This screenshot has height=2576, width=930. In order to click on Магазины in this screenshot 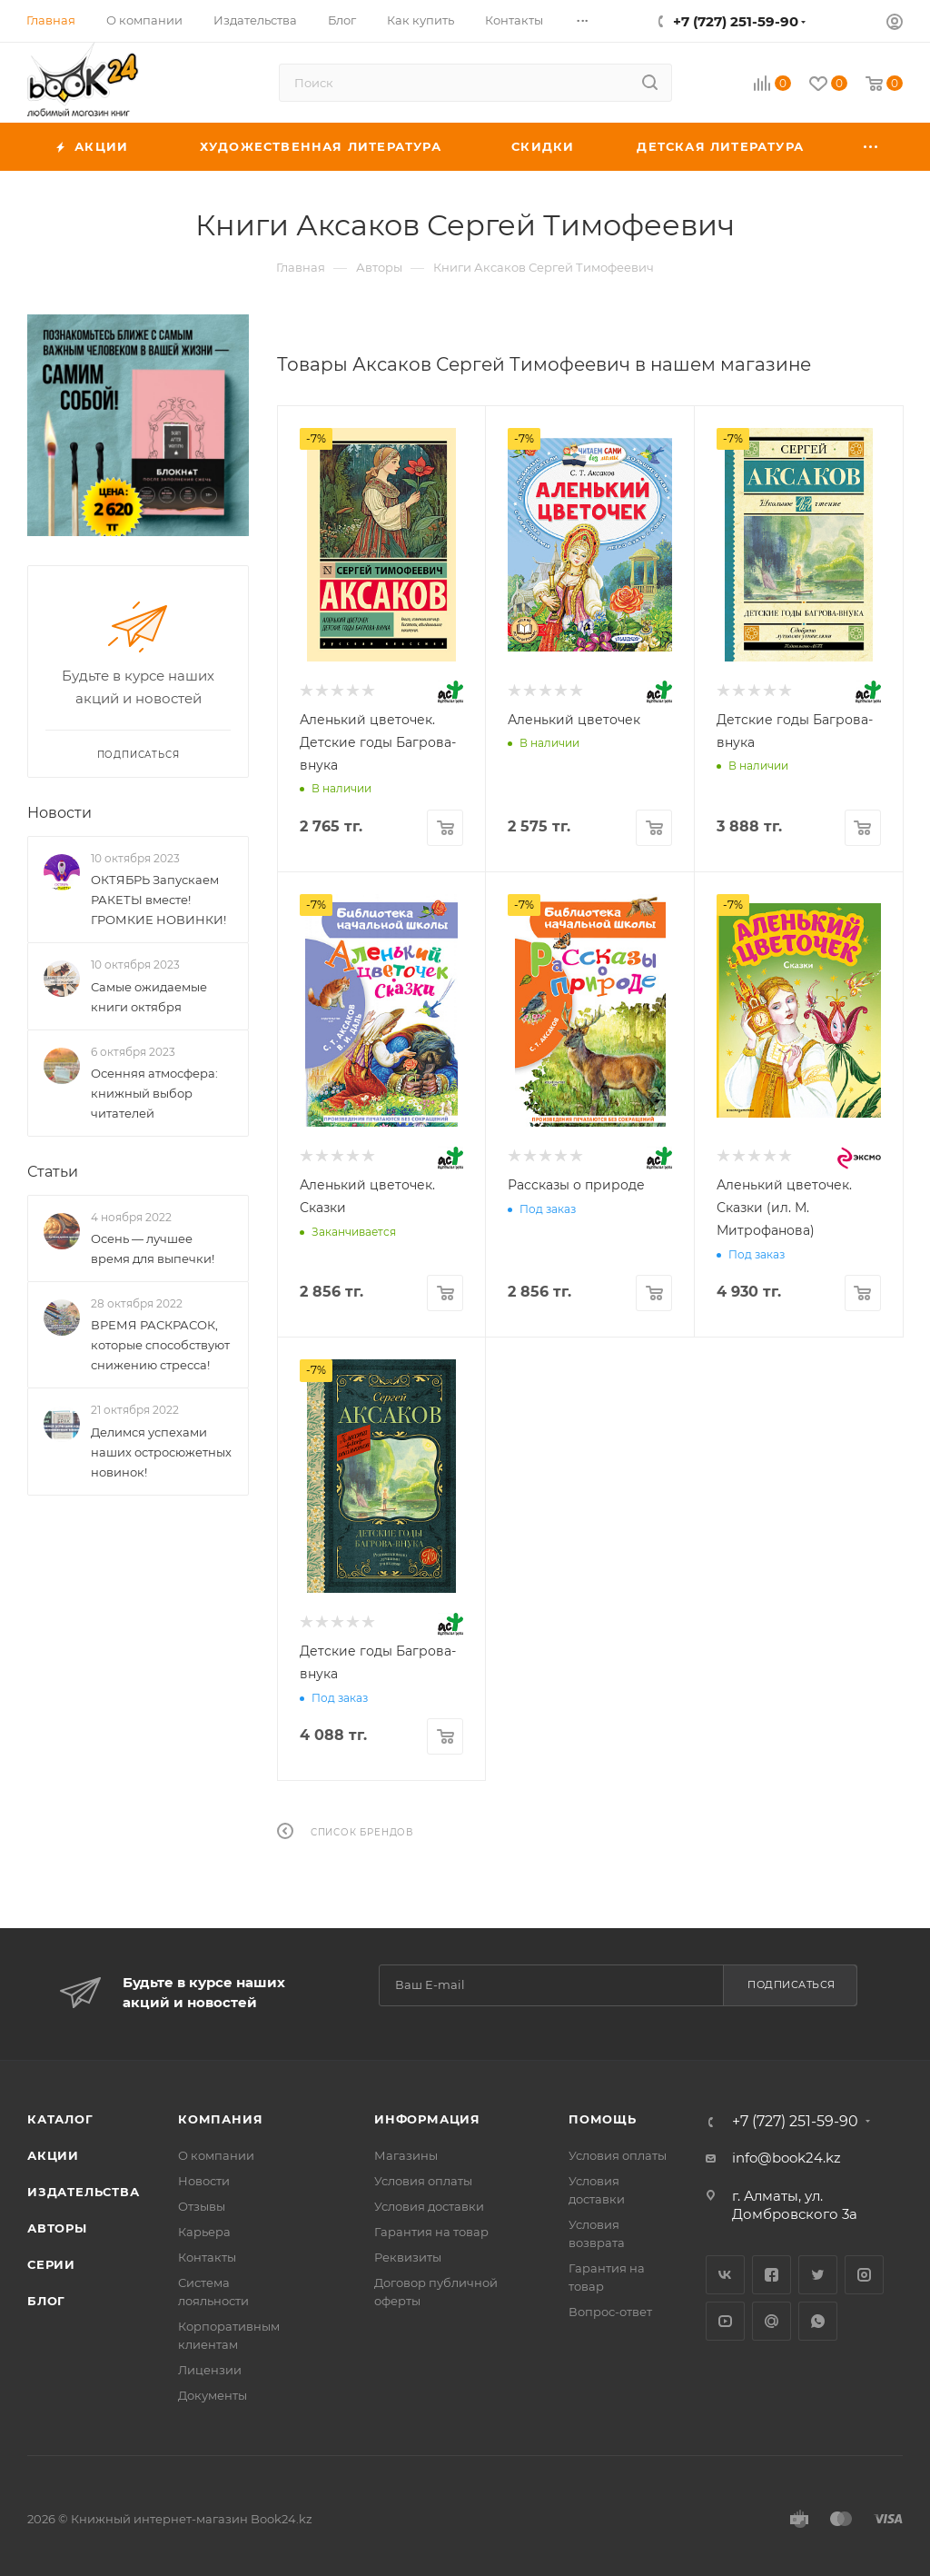, I will do `click(406, 2155)`.